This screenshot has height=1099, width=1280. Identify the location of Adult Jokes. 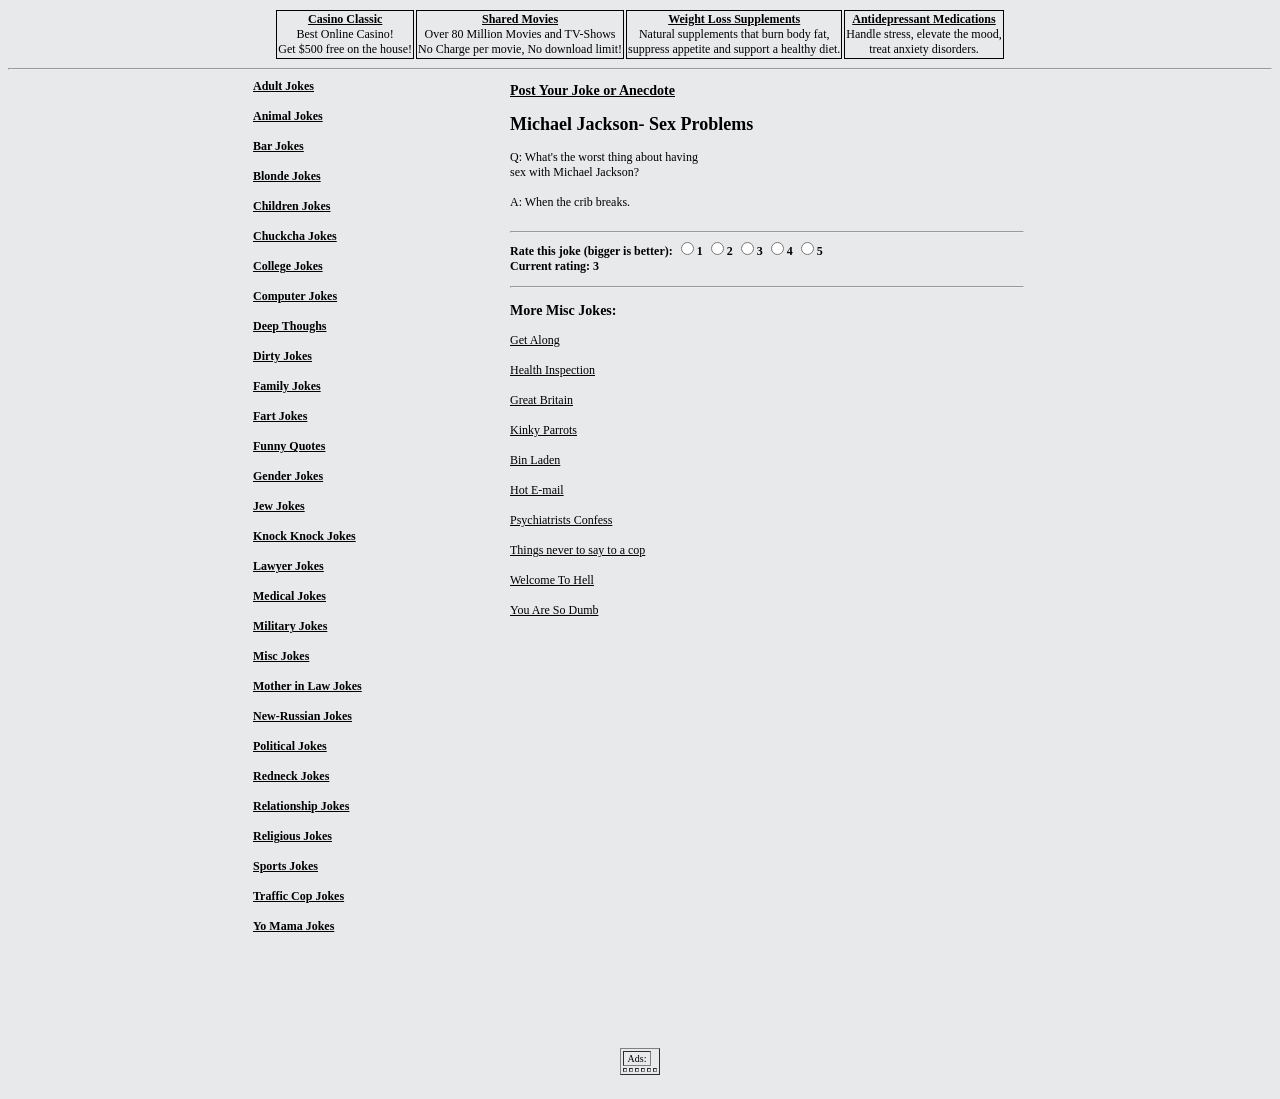
(283, 86).